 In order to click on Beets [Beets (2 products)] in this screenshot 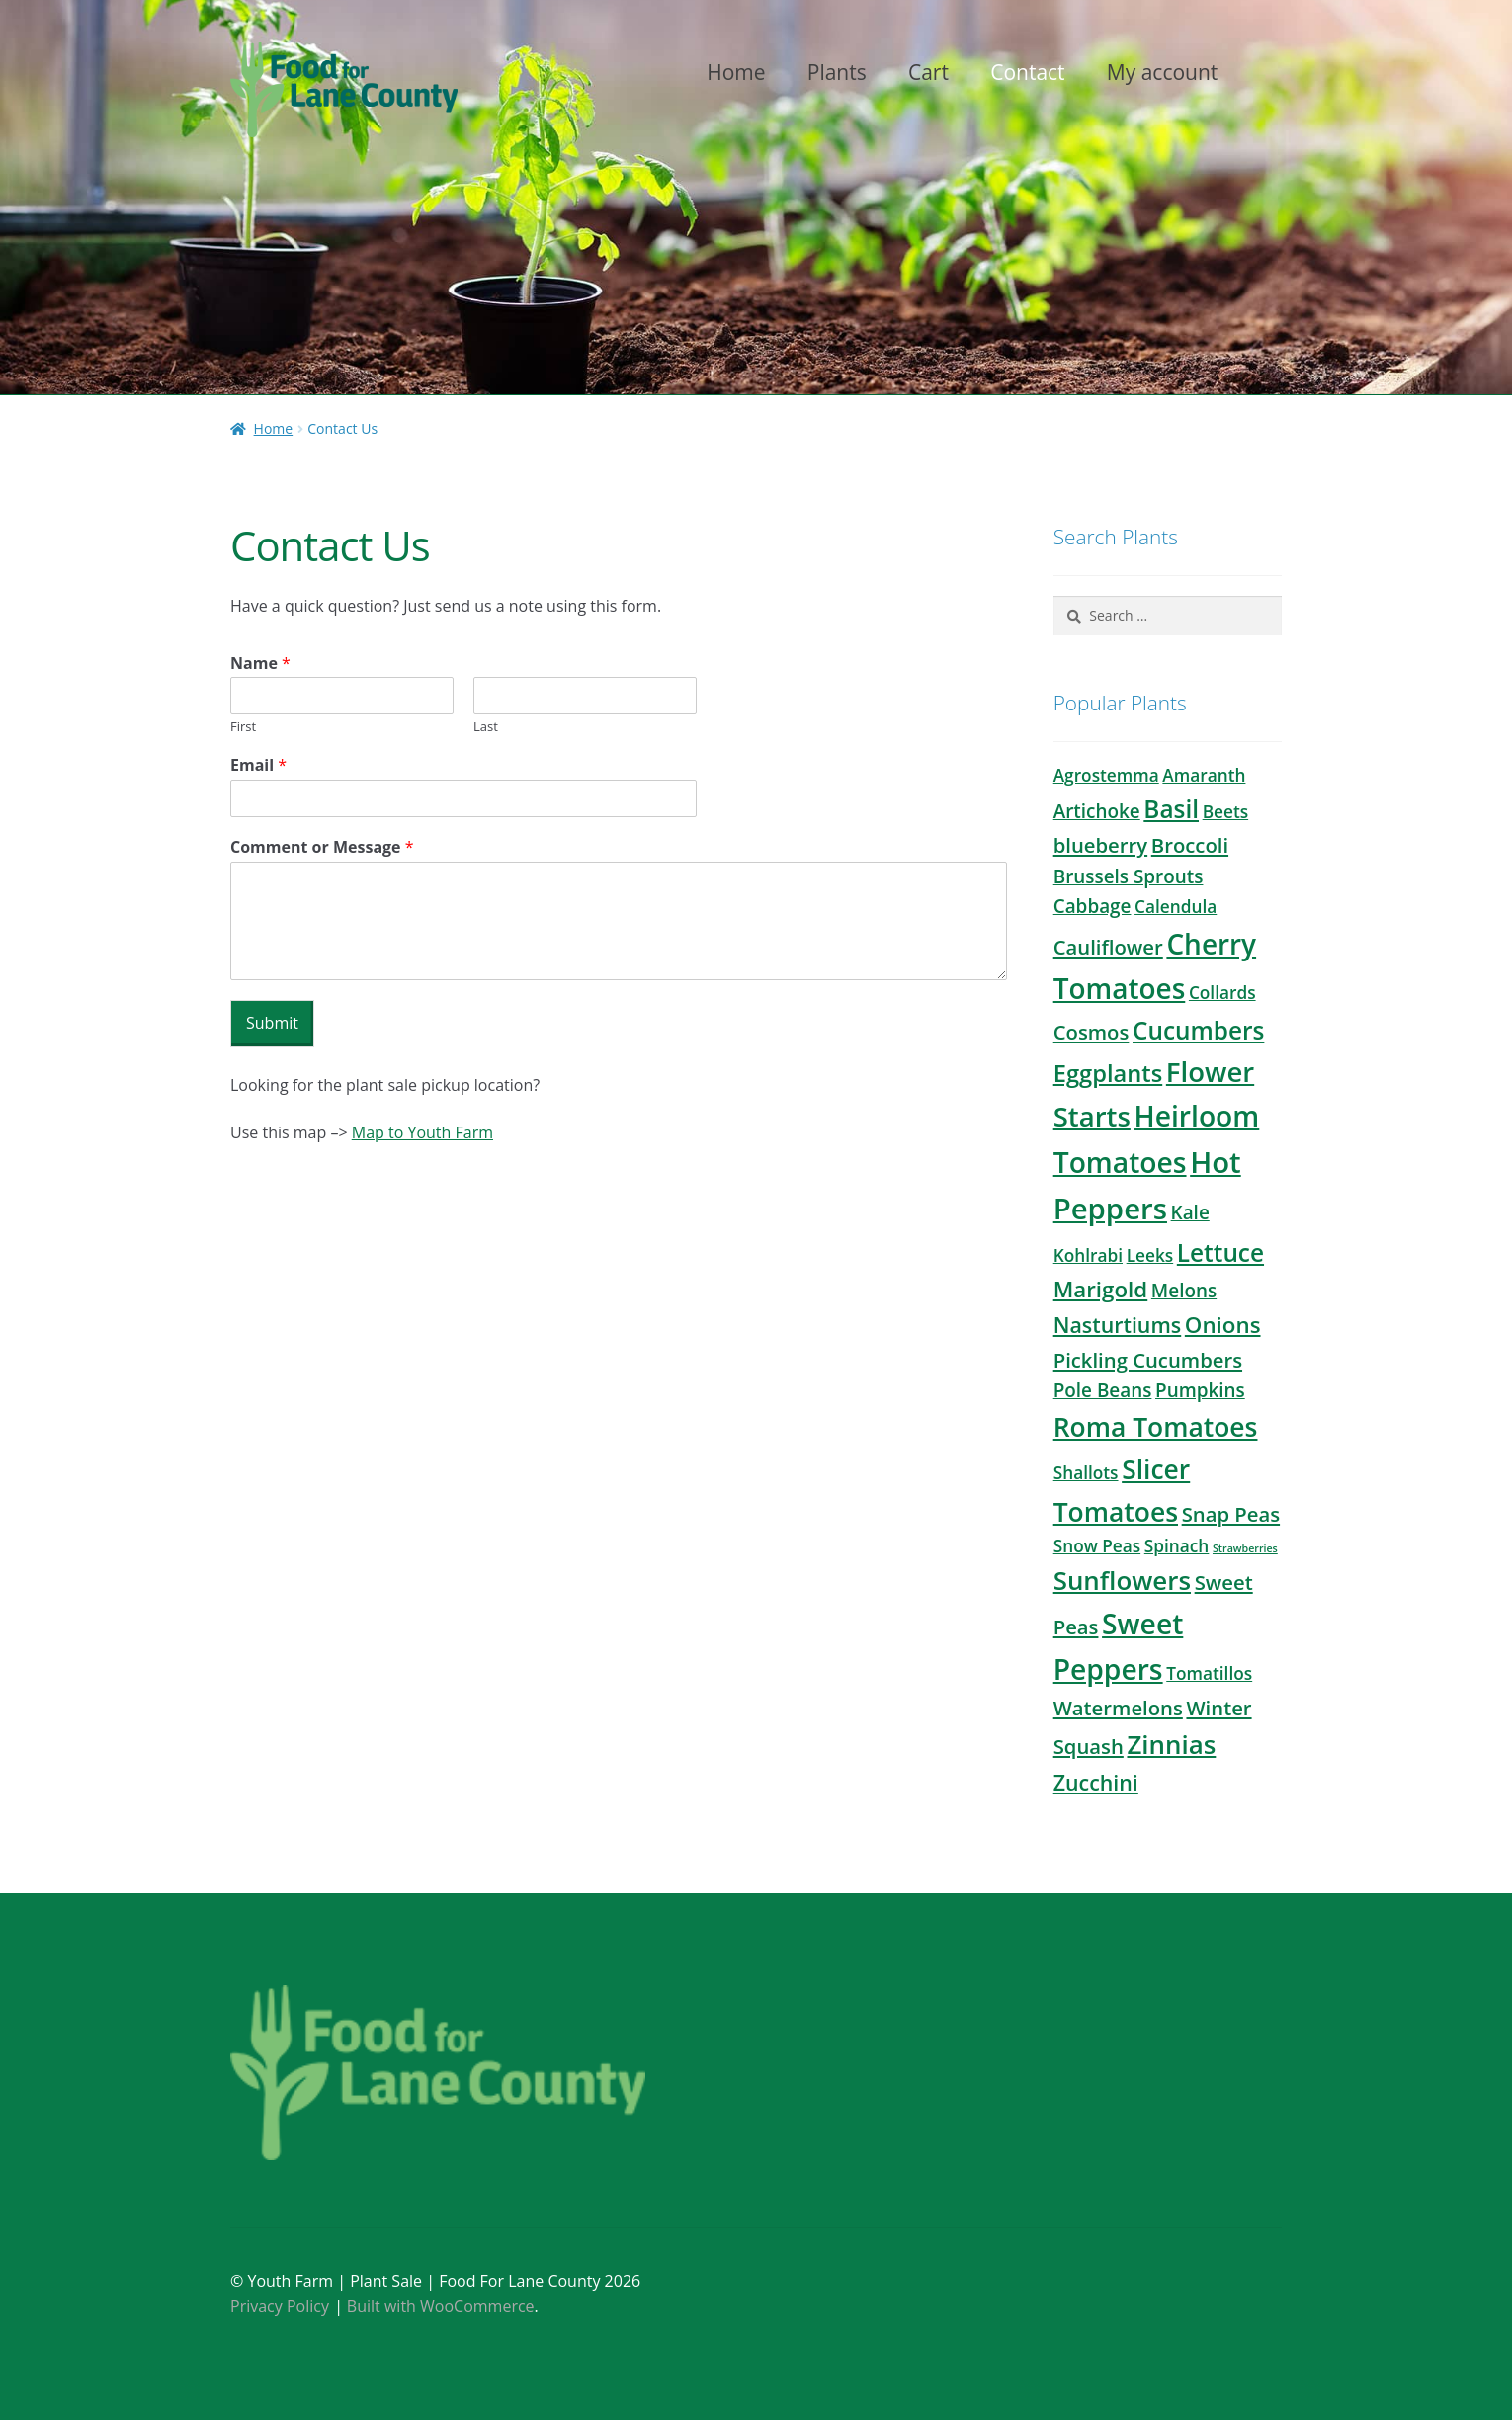, I will do `click(1225, 811)`.